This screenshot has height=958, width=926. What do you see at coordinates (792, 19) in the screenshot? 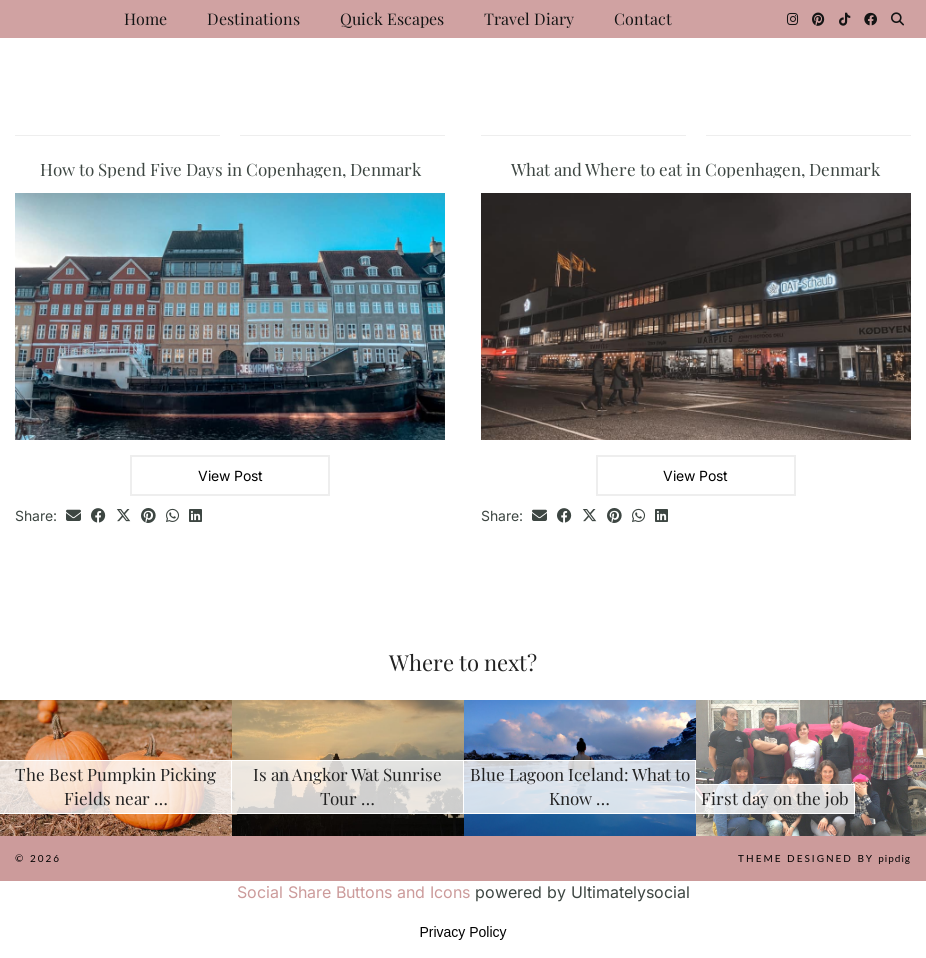
I see `[Instagram]` at bounding box center [792, 19].